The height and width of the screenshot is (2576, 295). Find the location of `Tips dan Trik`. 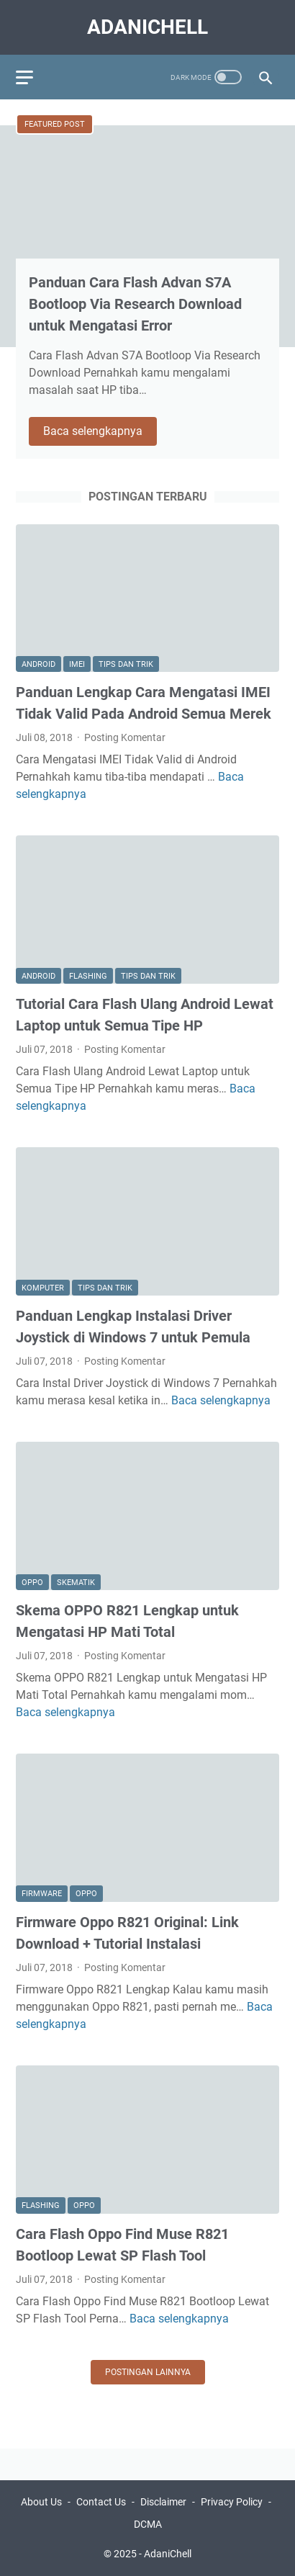

Tips dan Trik is located at coordinates (126, 664).